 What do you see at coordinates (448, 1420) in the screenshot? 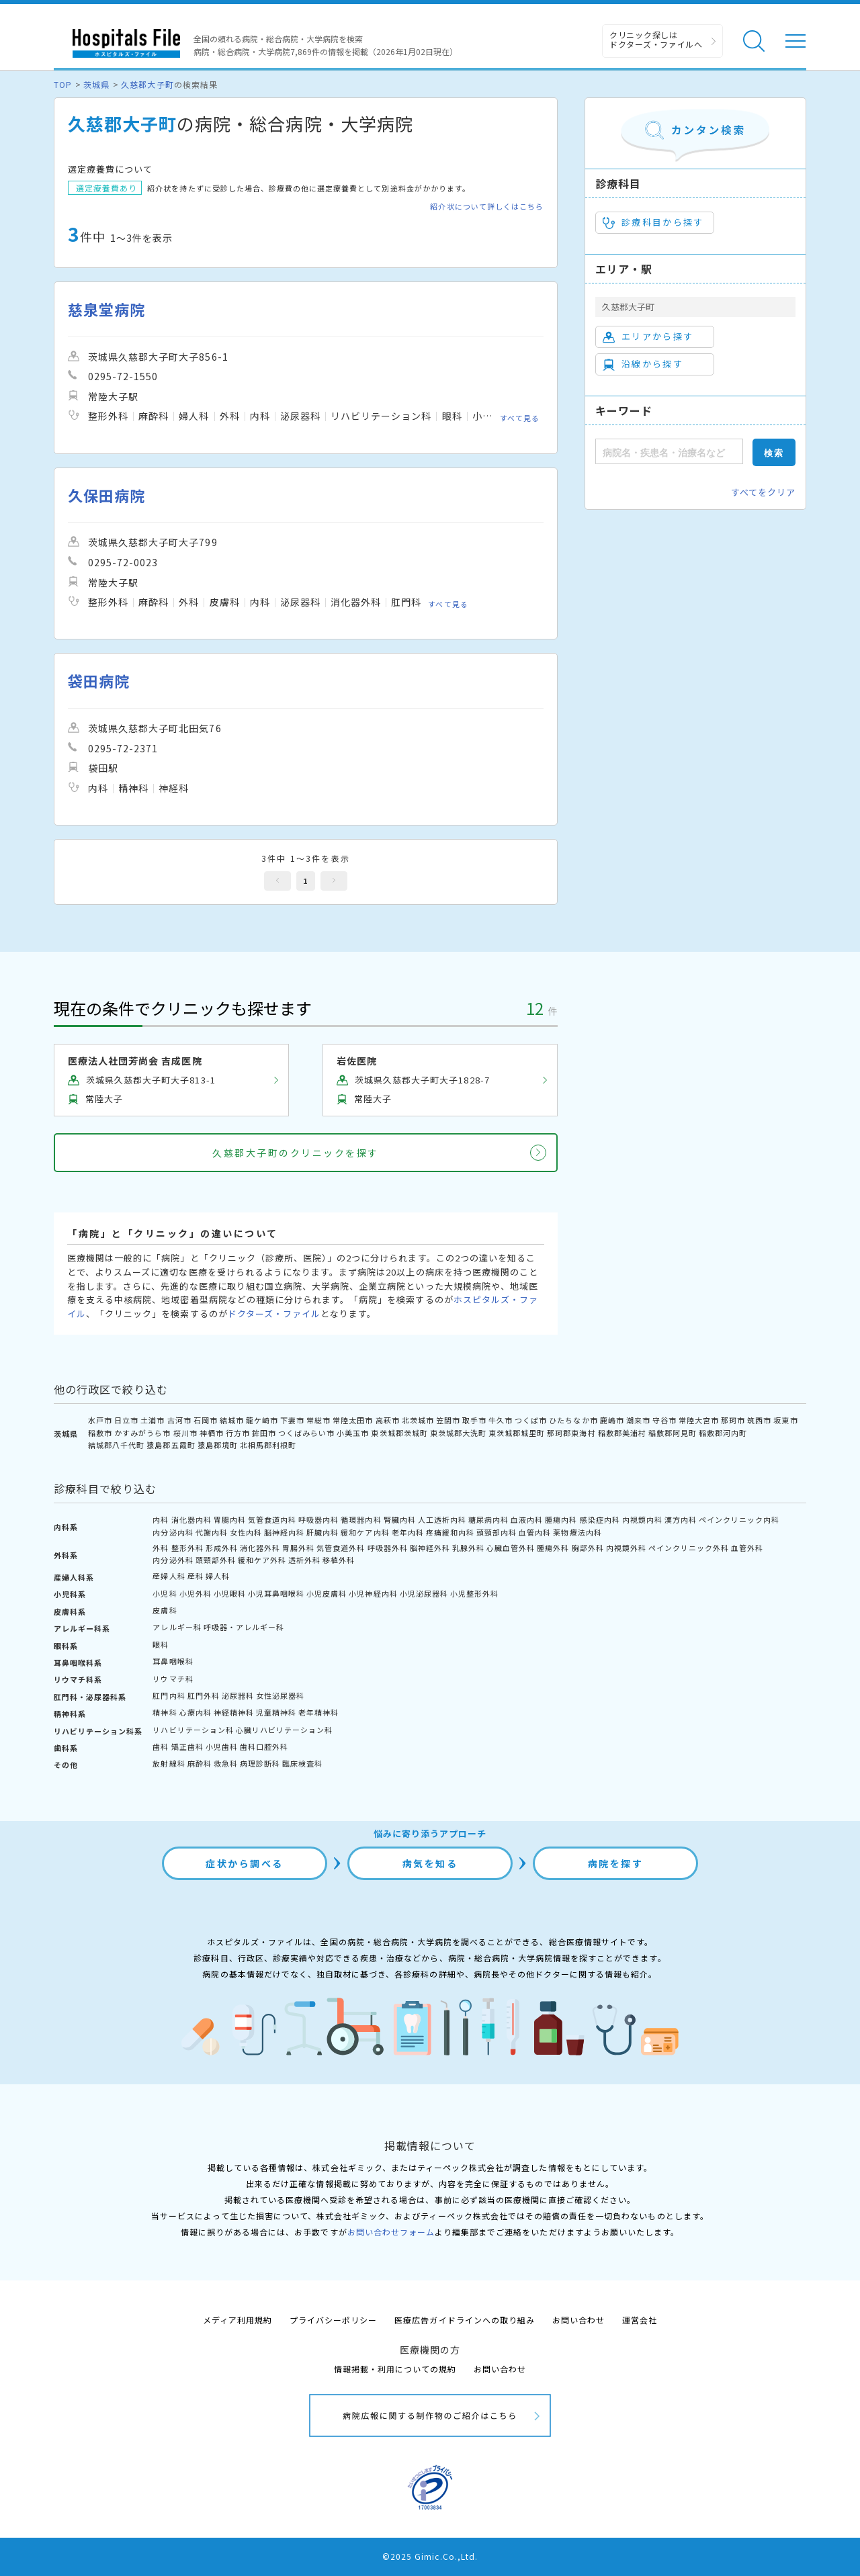
I see `笠間市` at bounding box center [448, 1420].